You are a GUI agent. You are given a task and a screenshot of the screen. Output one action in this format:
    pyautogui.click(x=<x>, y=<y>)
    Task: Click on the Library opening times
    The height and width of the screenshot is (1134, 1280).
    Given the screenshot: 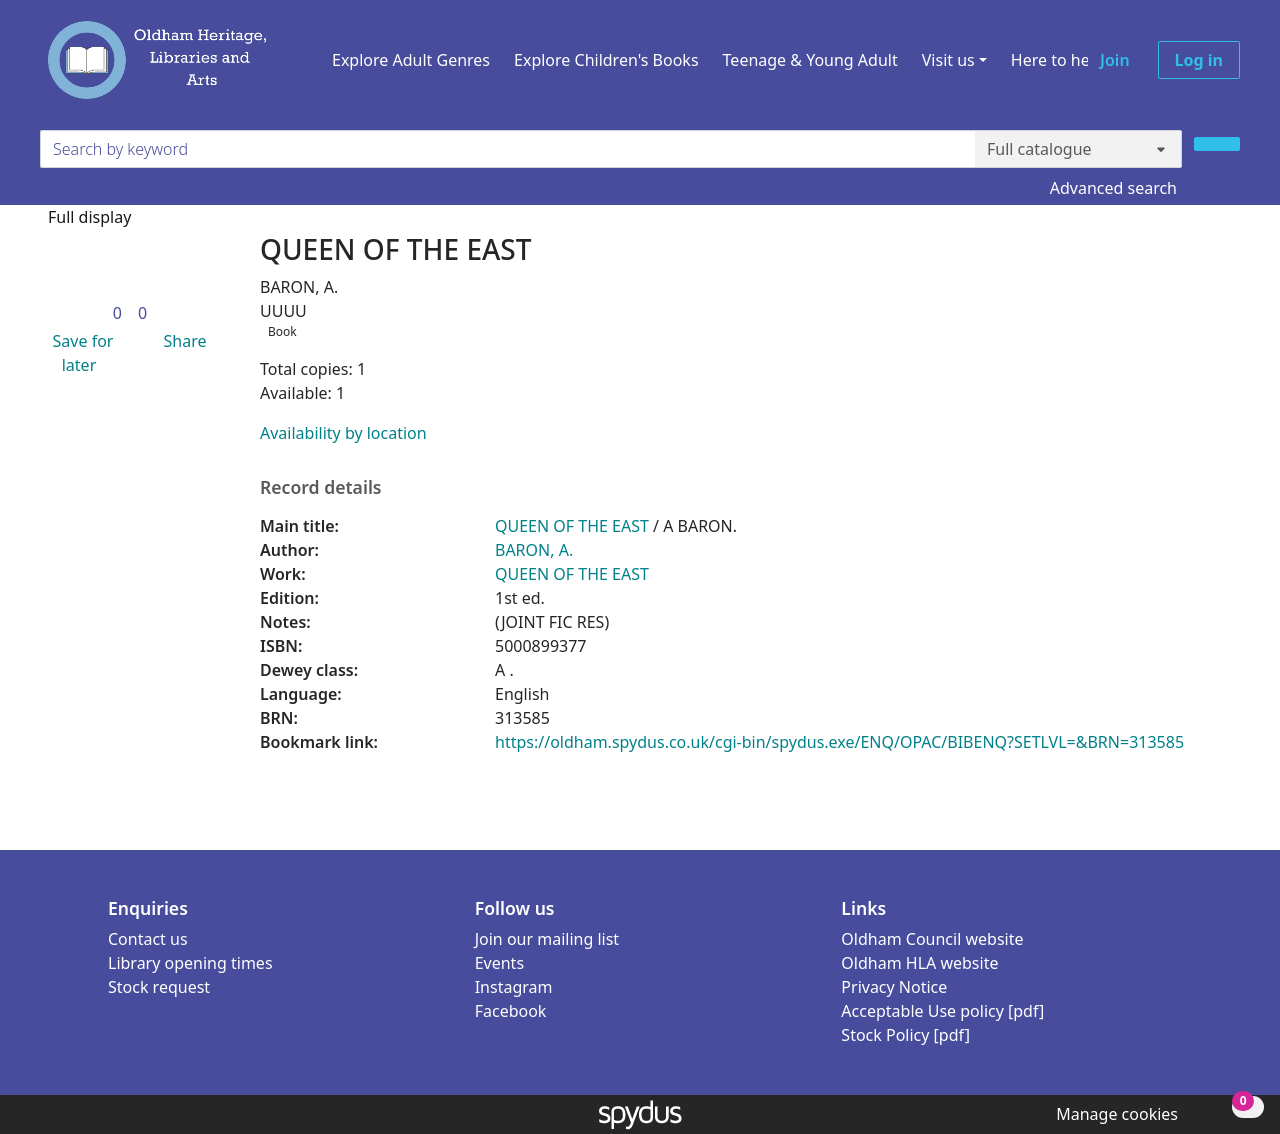 What is the action you would take?
    pyautogui.click(x=190, y=963)
    